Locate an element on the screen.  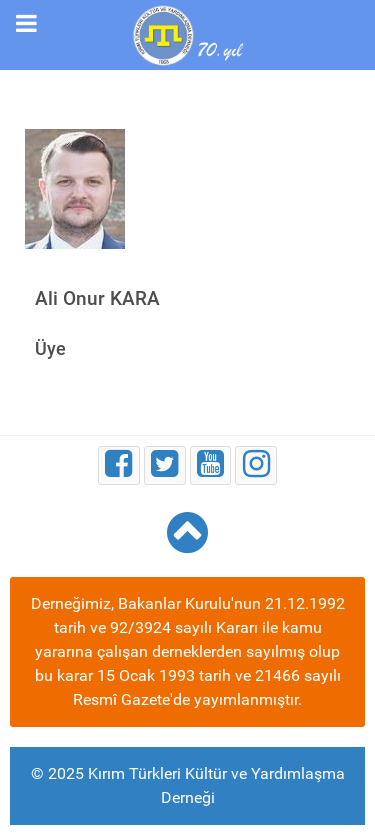
[Instagram] is located at coordinates (256, 465).